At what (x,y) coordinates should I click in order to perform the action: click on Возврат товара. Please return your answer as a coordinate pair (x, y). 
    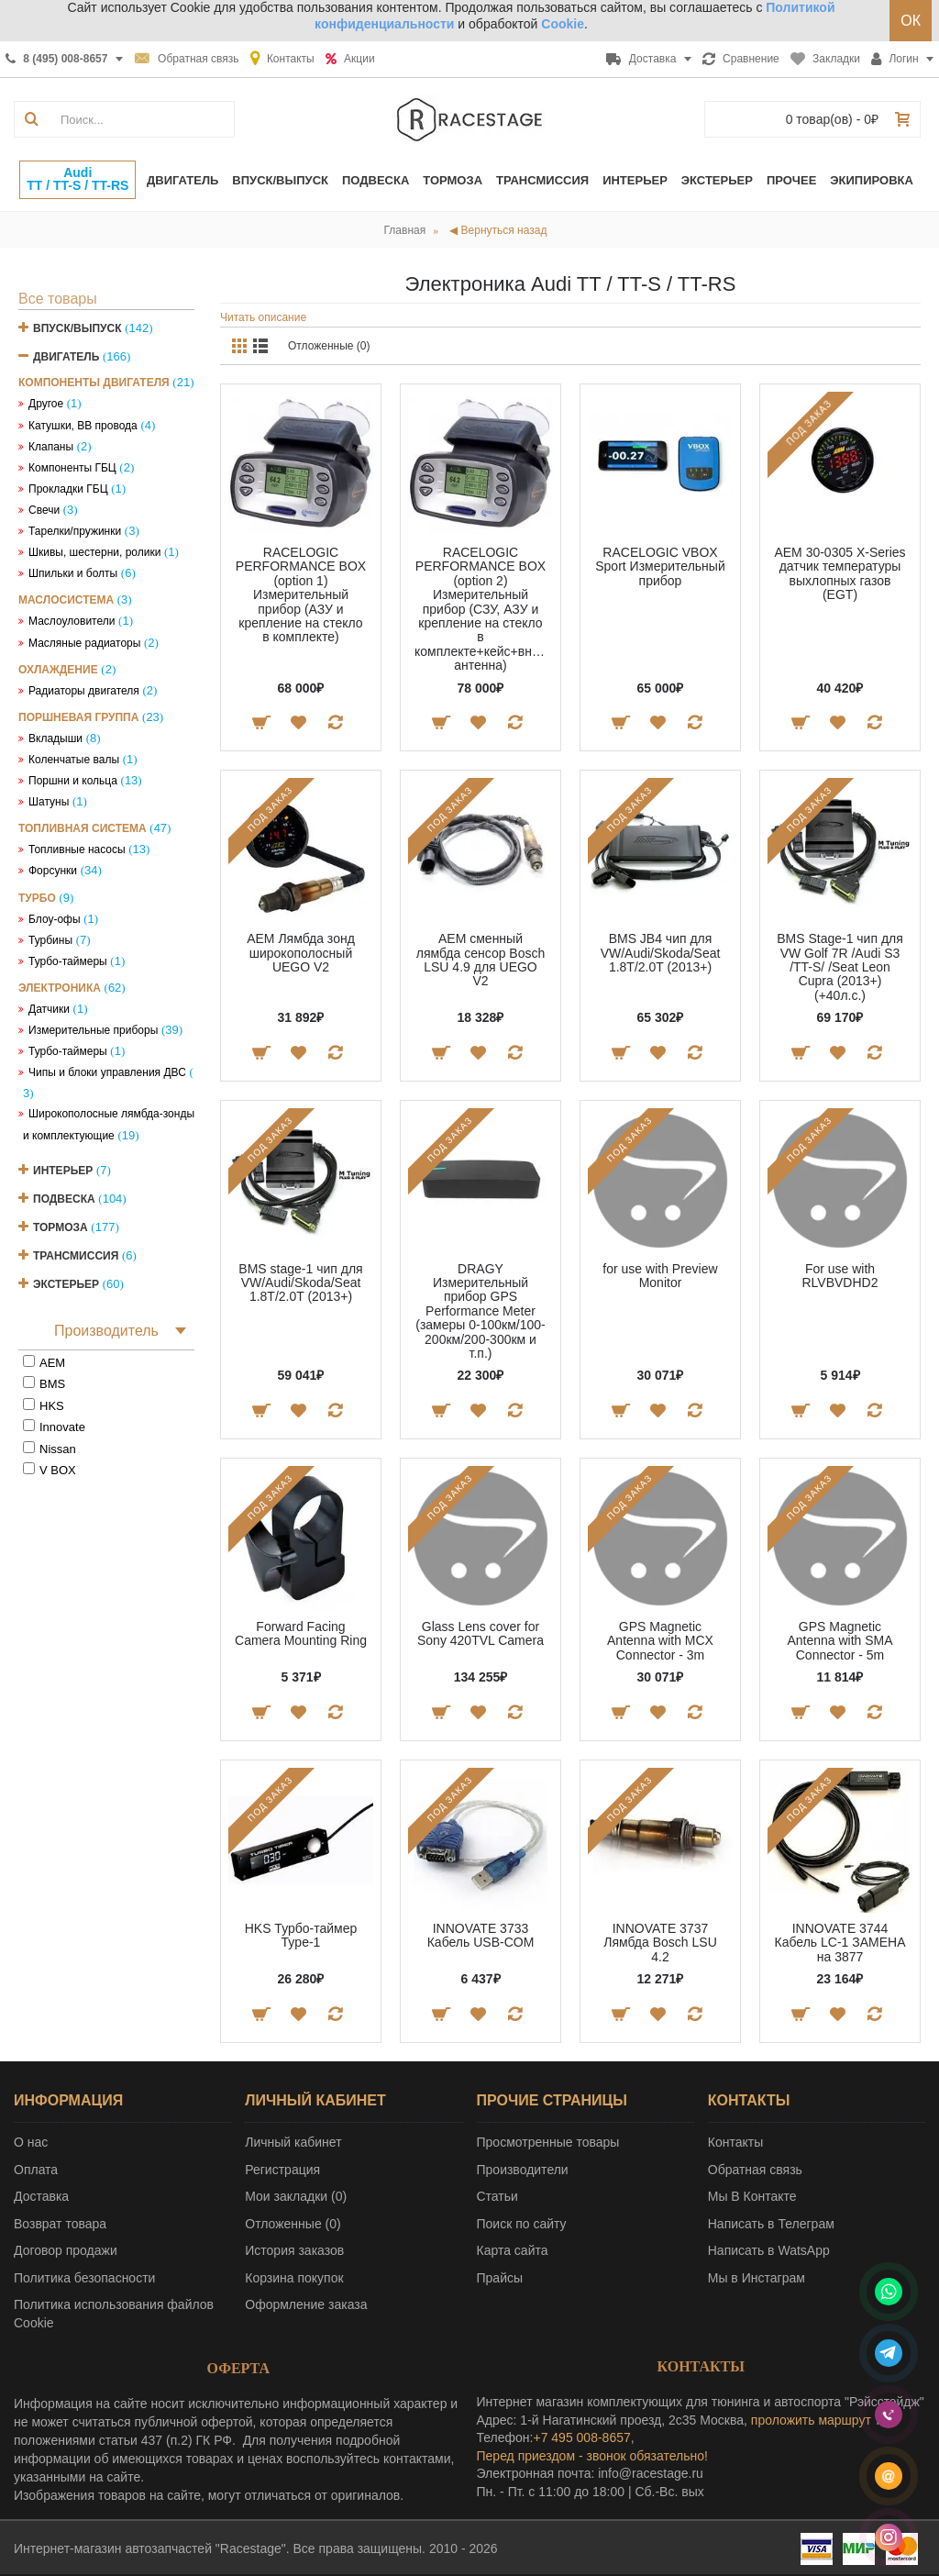
    Looking at the image, I should click on (60, 2223).